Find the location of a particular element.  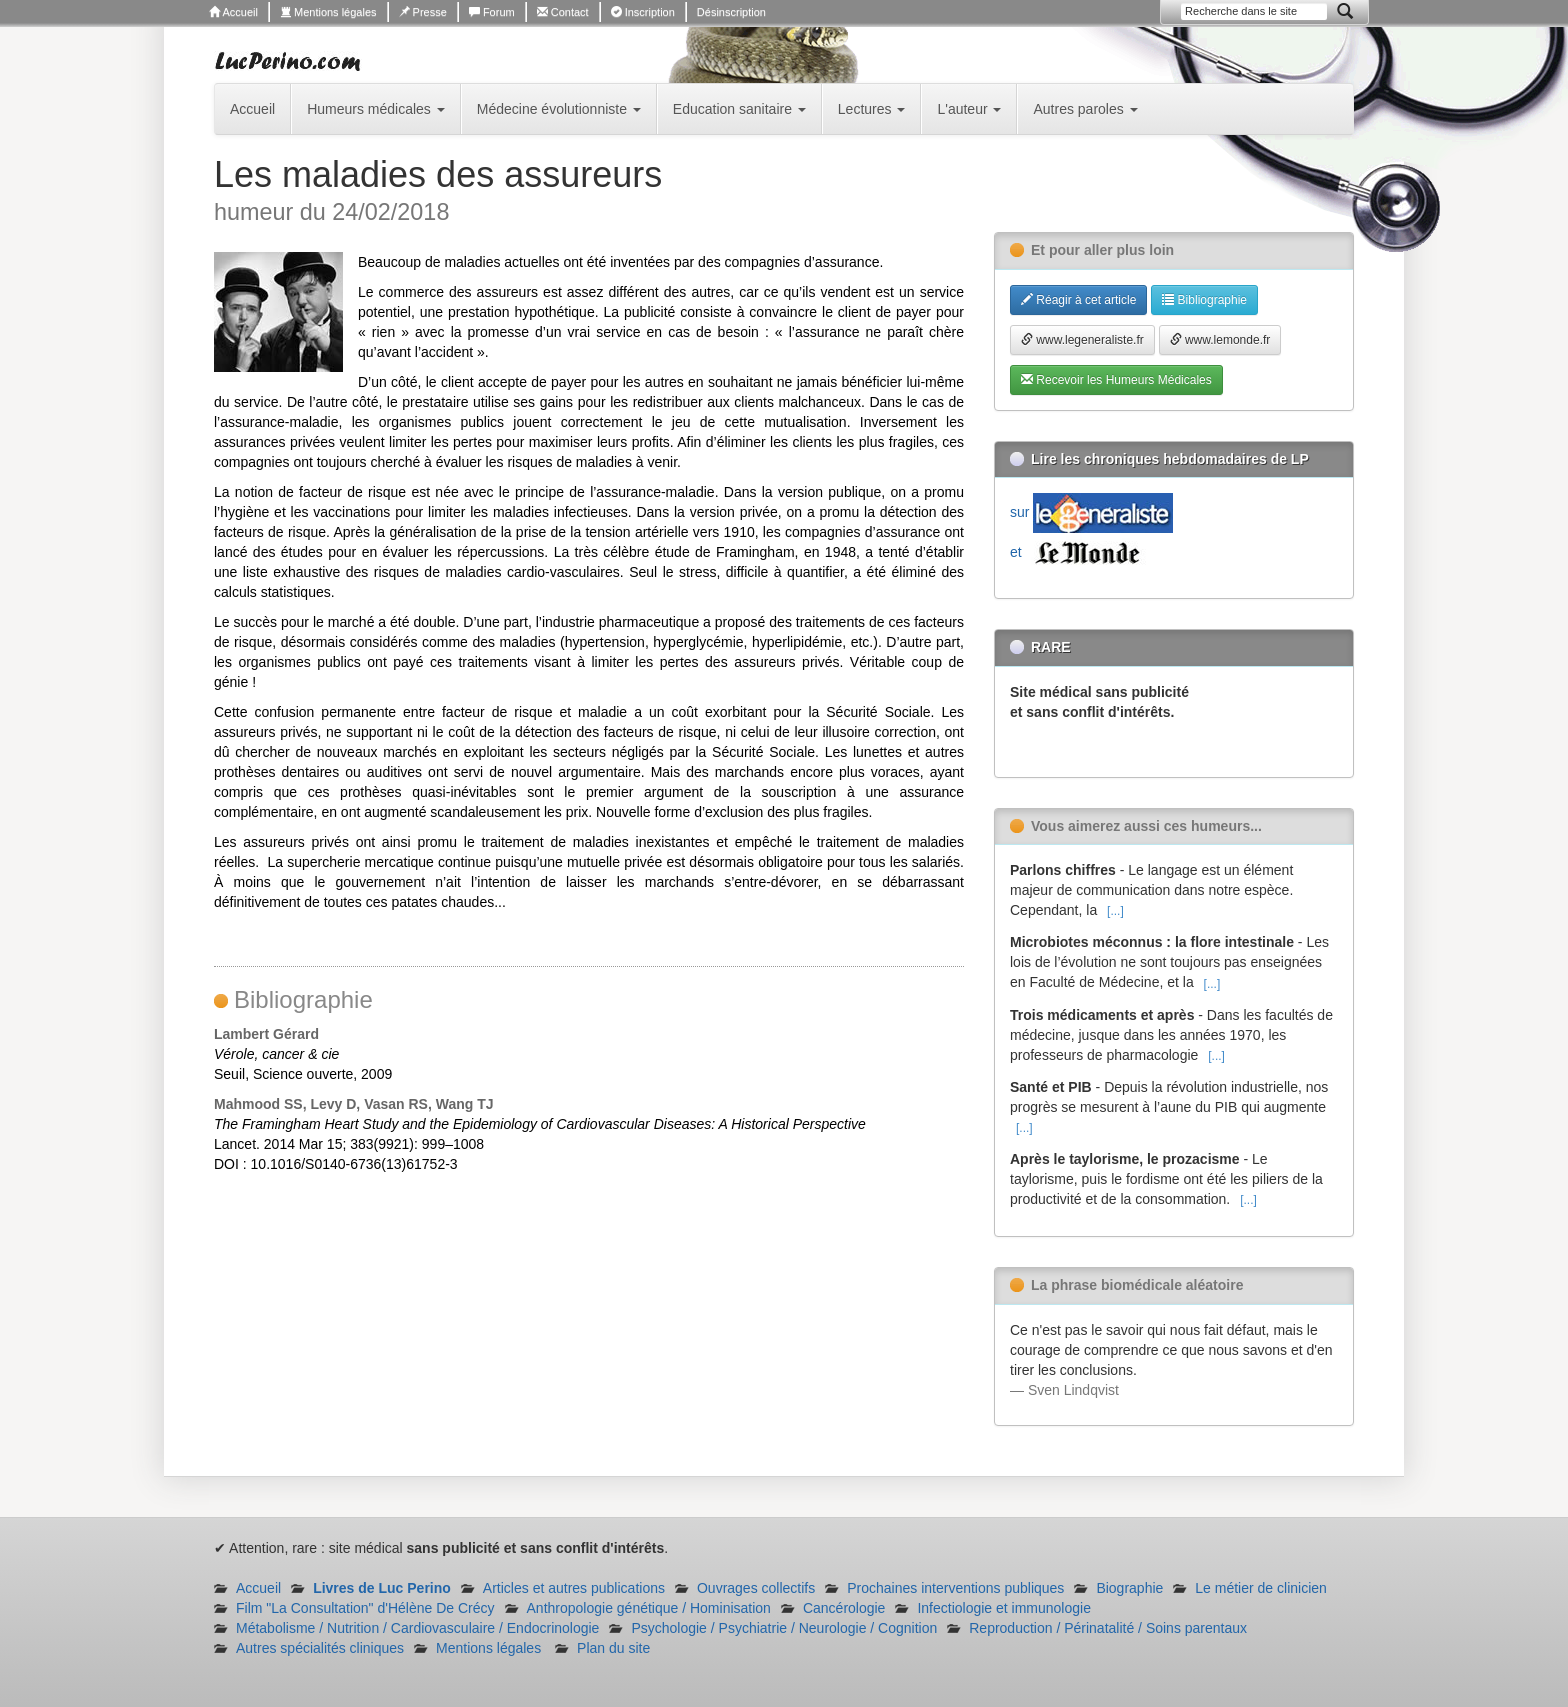

www.lemonde.fr is located at coordinates (1220, 340).